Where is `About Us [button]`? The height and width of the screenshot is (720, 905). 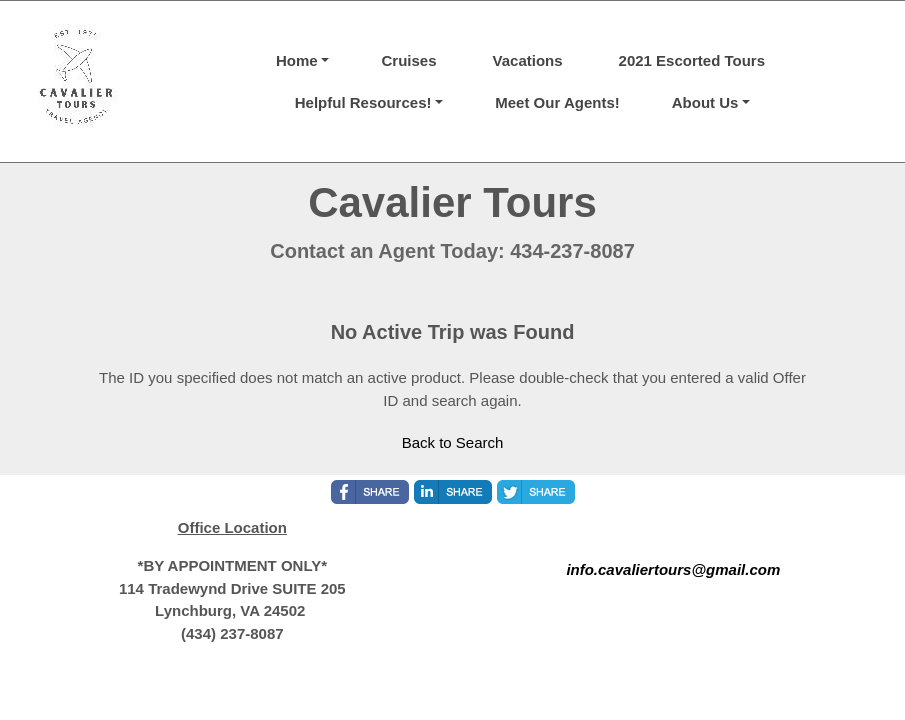
About Us [button] is located at coordinates (705, 102).